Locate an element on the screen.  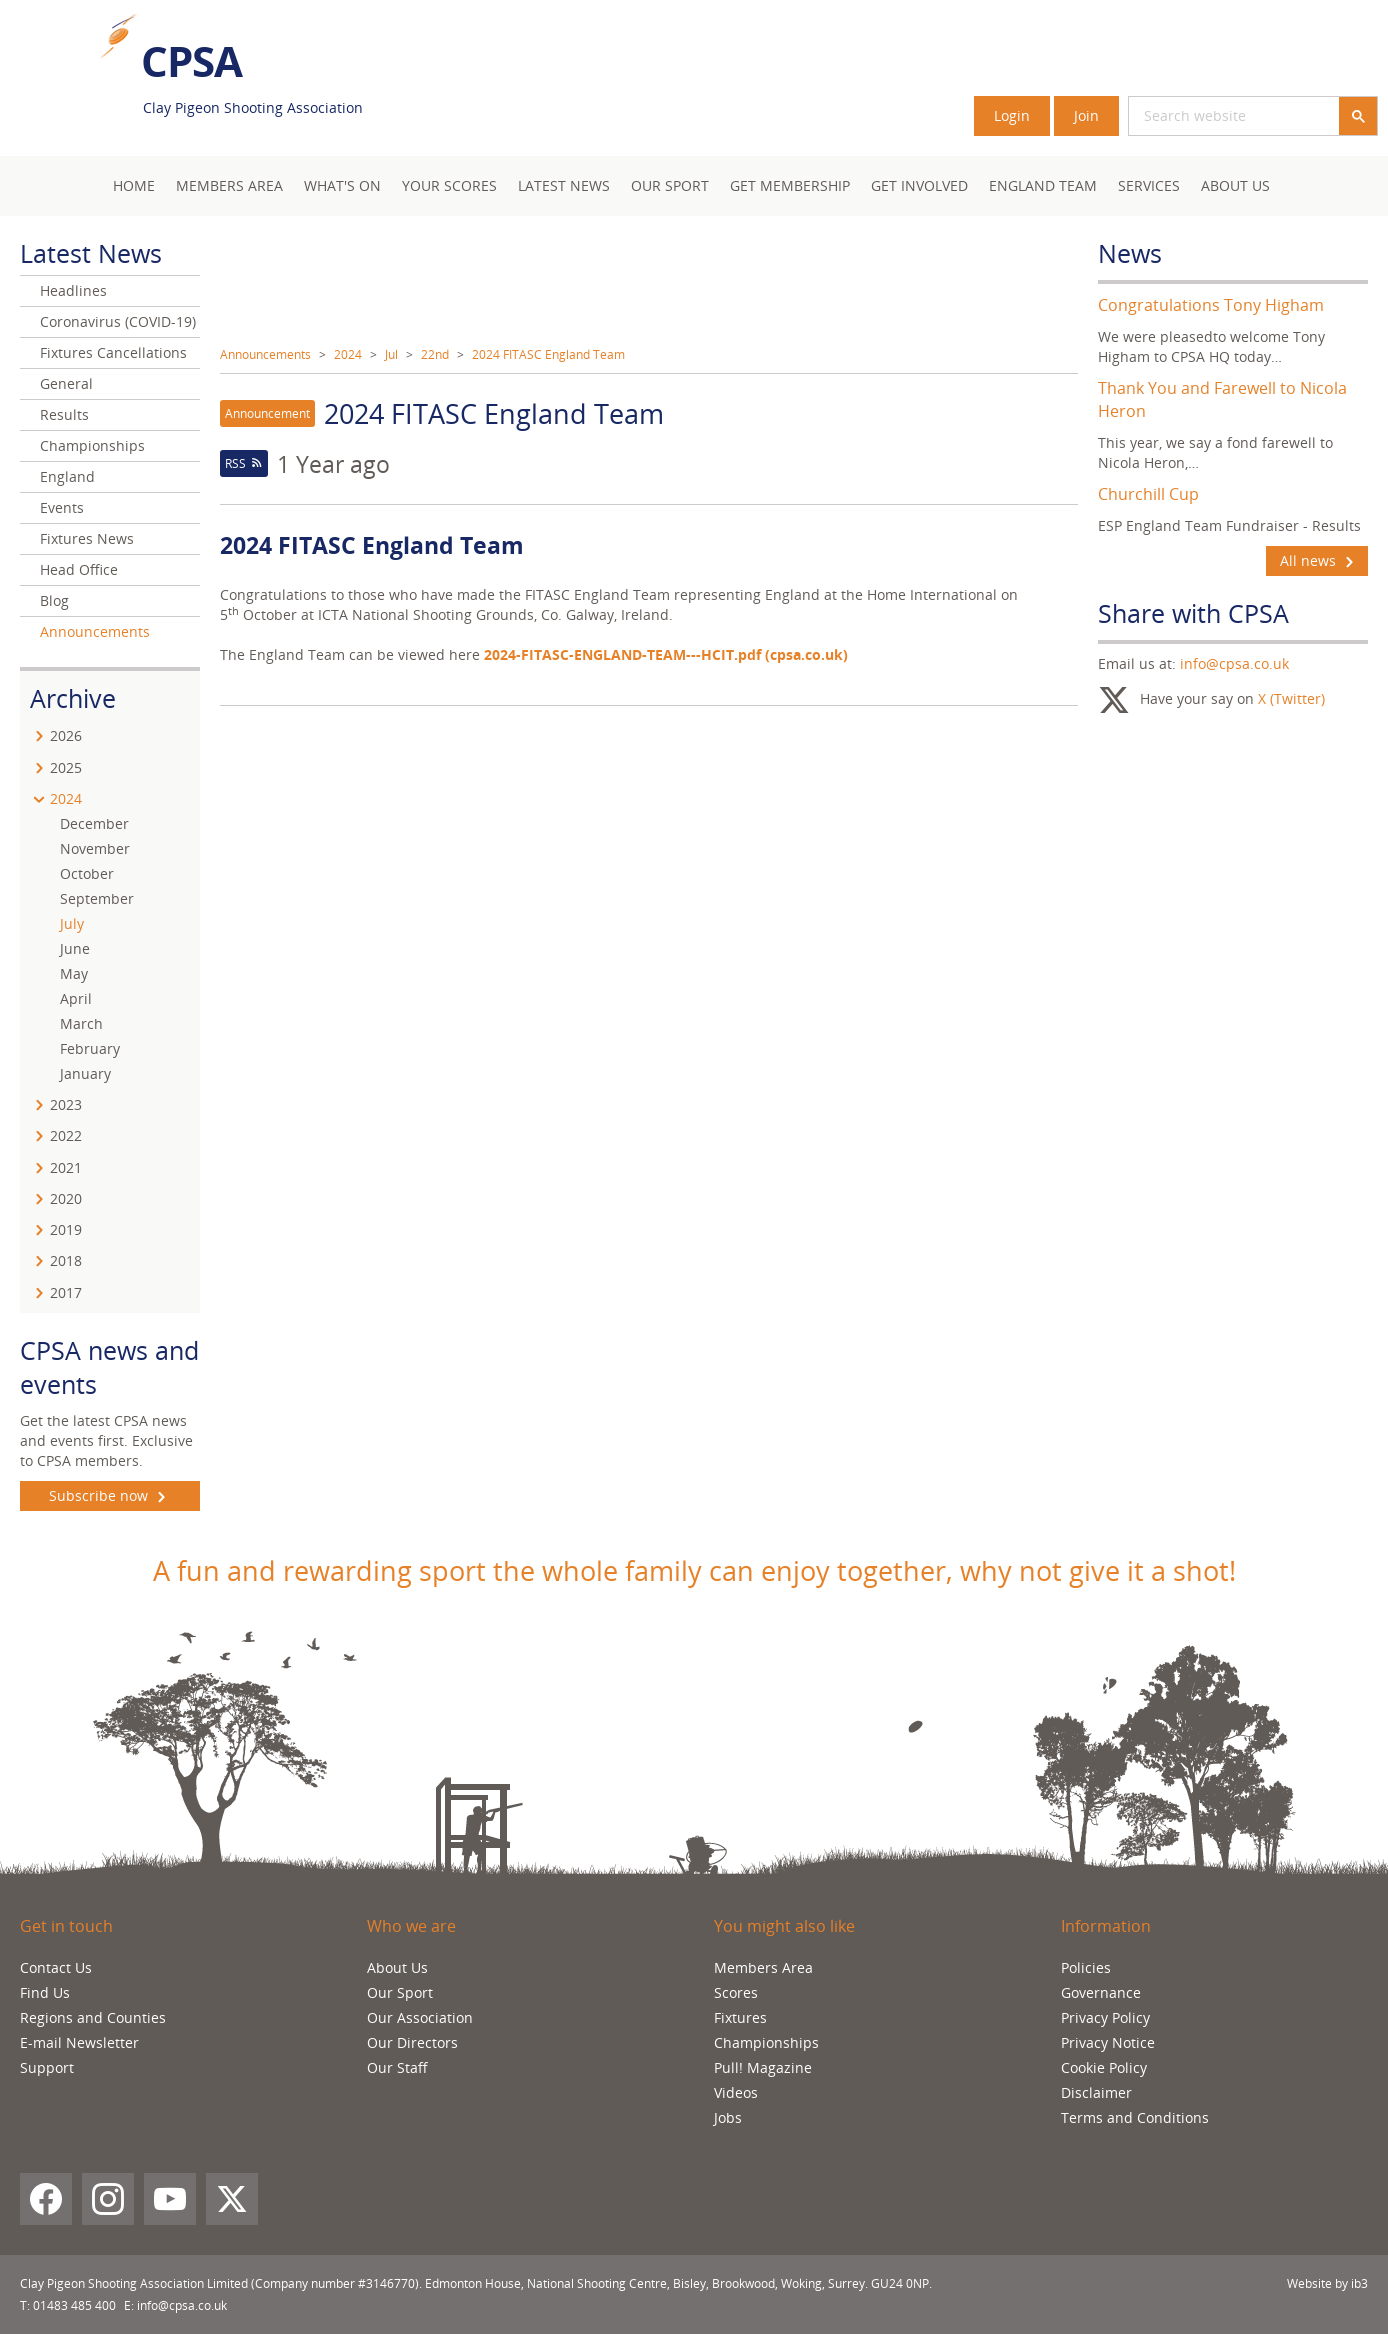
Privacy Notice is located at coordinates (1108, 2042).